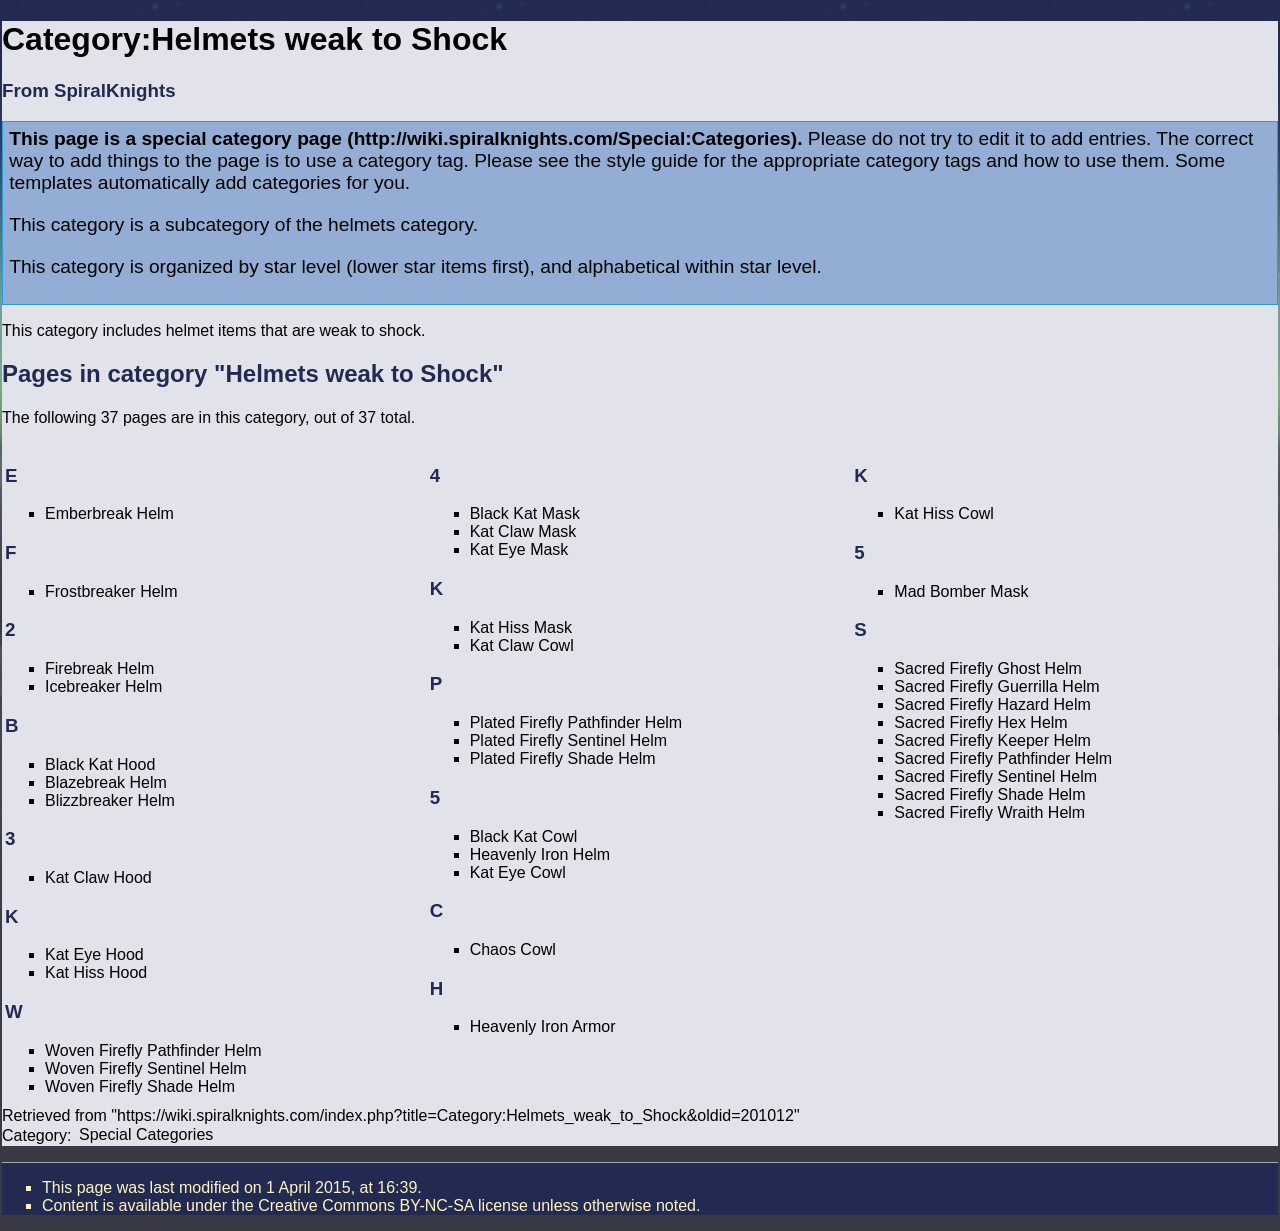  Describe the element at coordinates (34, 1134) in the screenshot. I see `Category` at that location.